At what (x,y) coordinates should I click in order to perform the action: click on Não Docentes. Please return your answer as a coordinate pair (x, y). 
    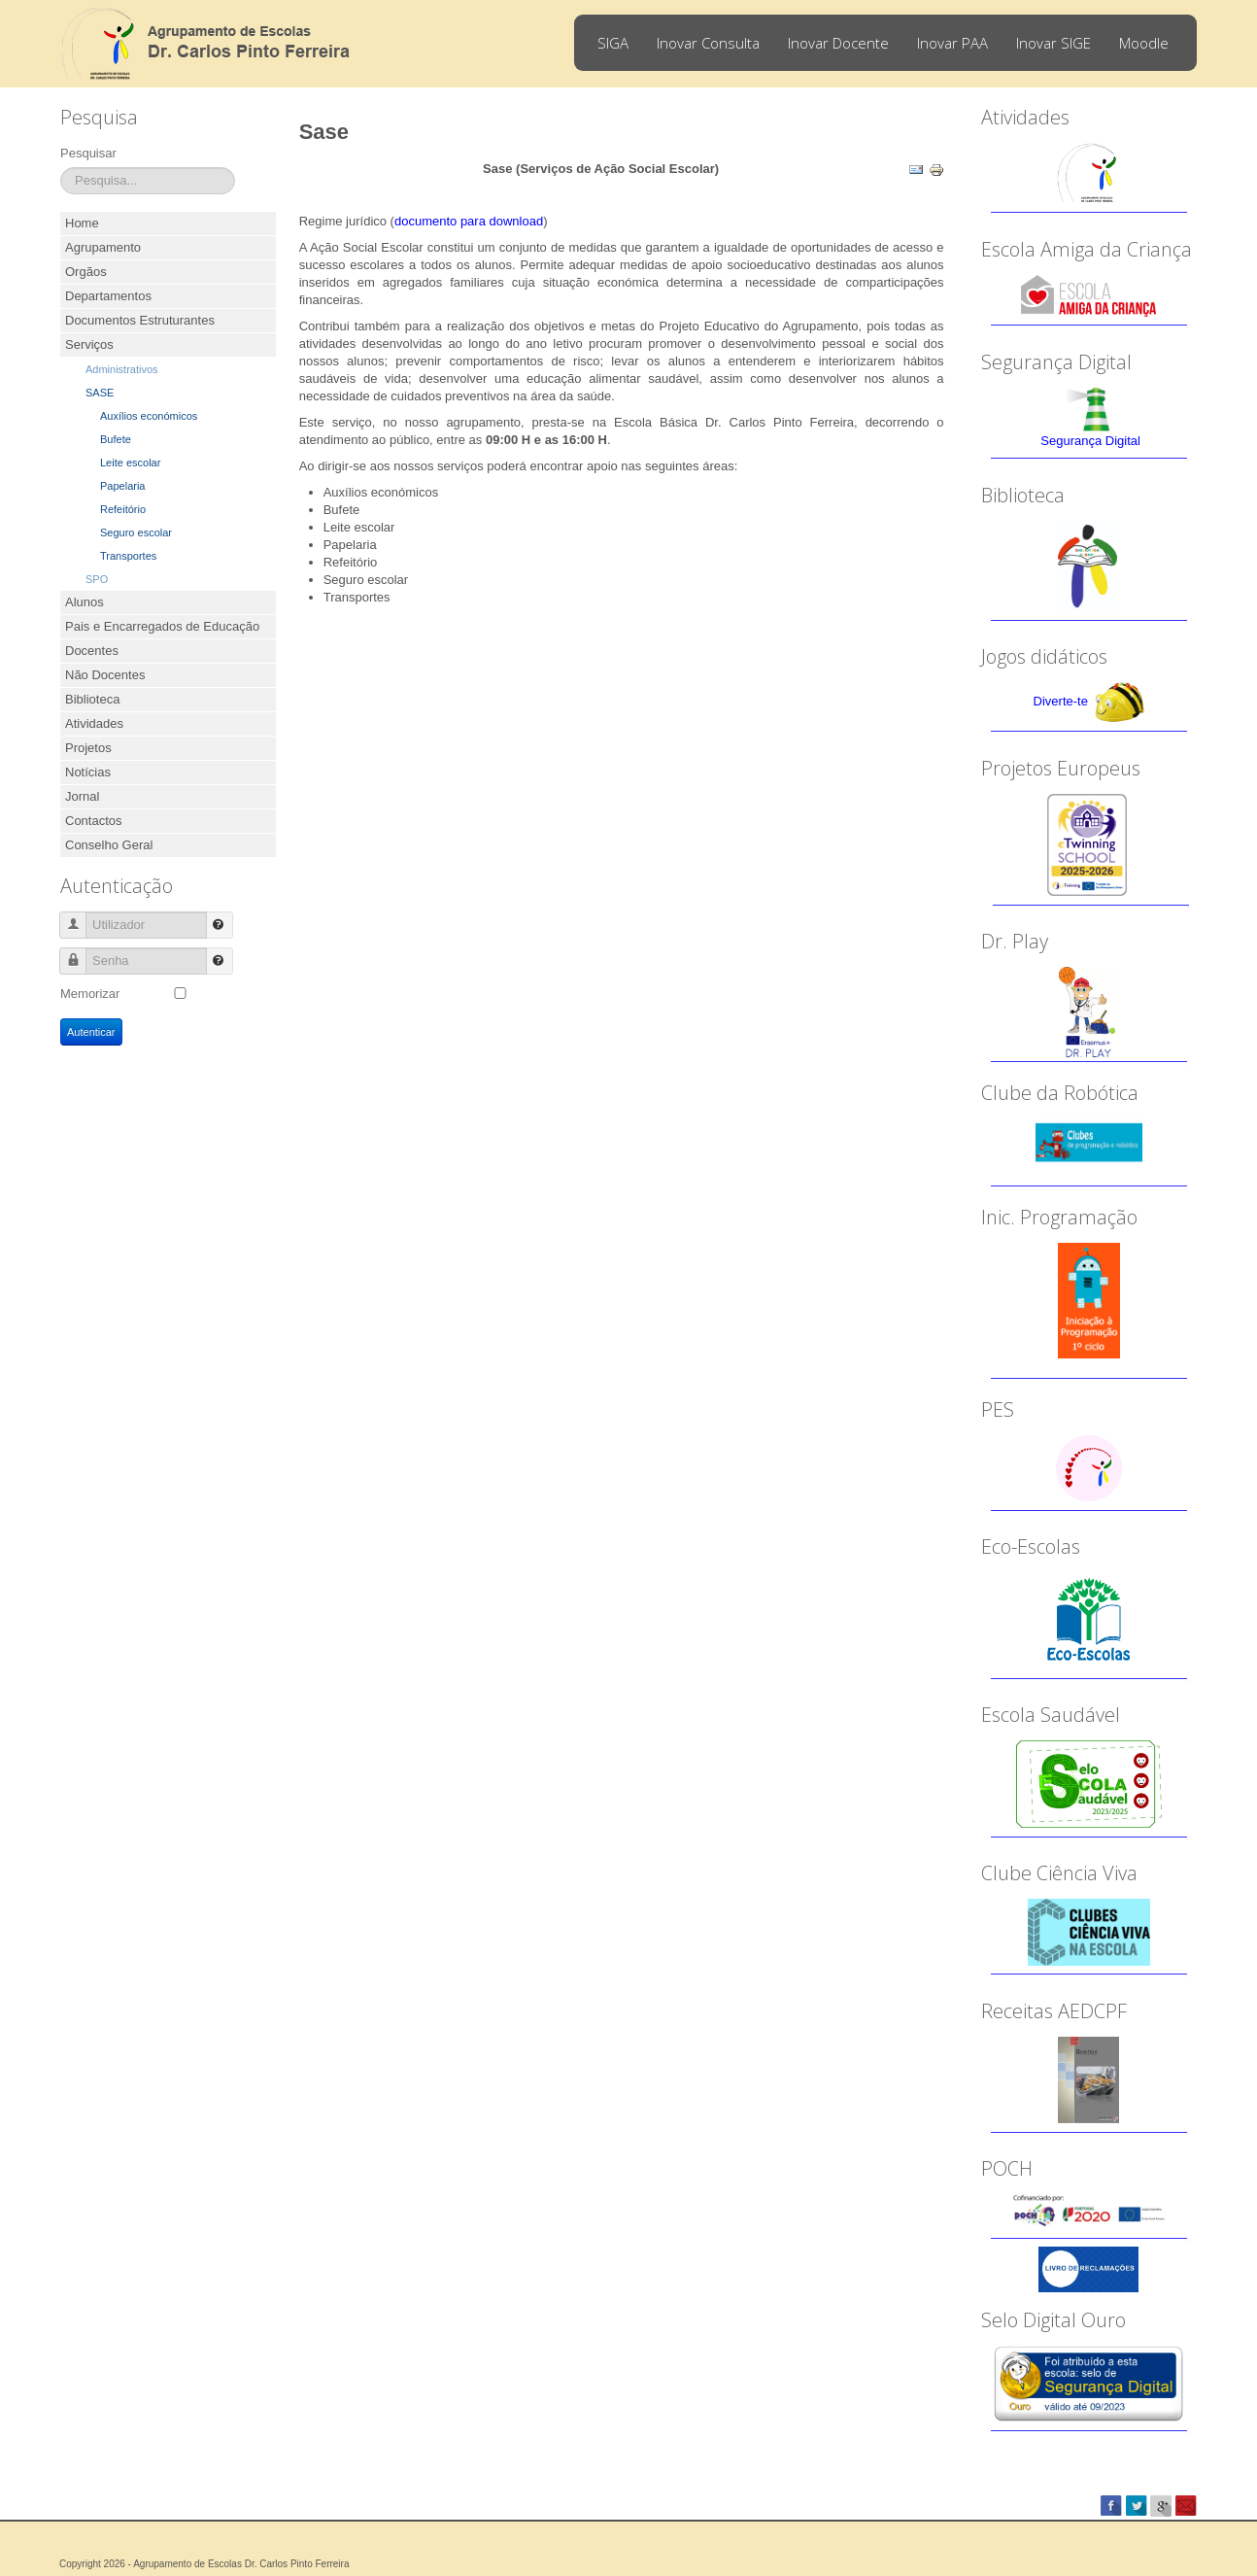
    Looking at the image, I should click on (105, 675).